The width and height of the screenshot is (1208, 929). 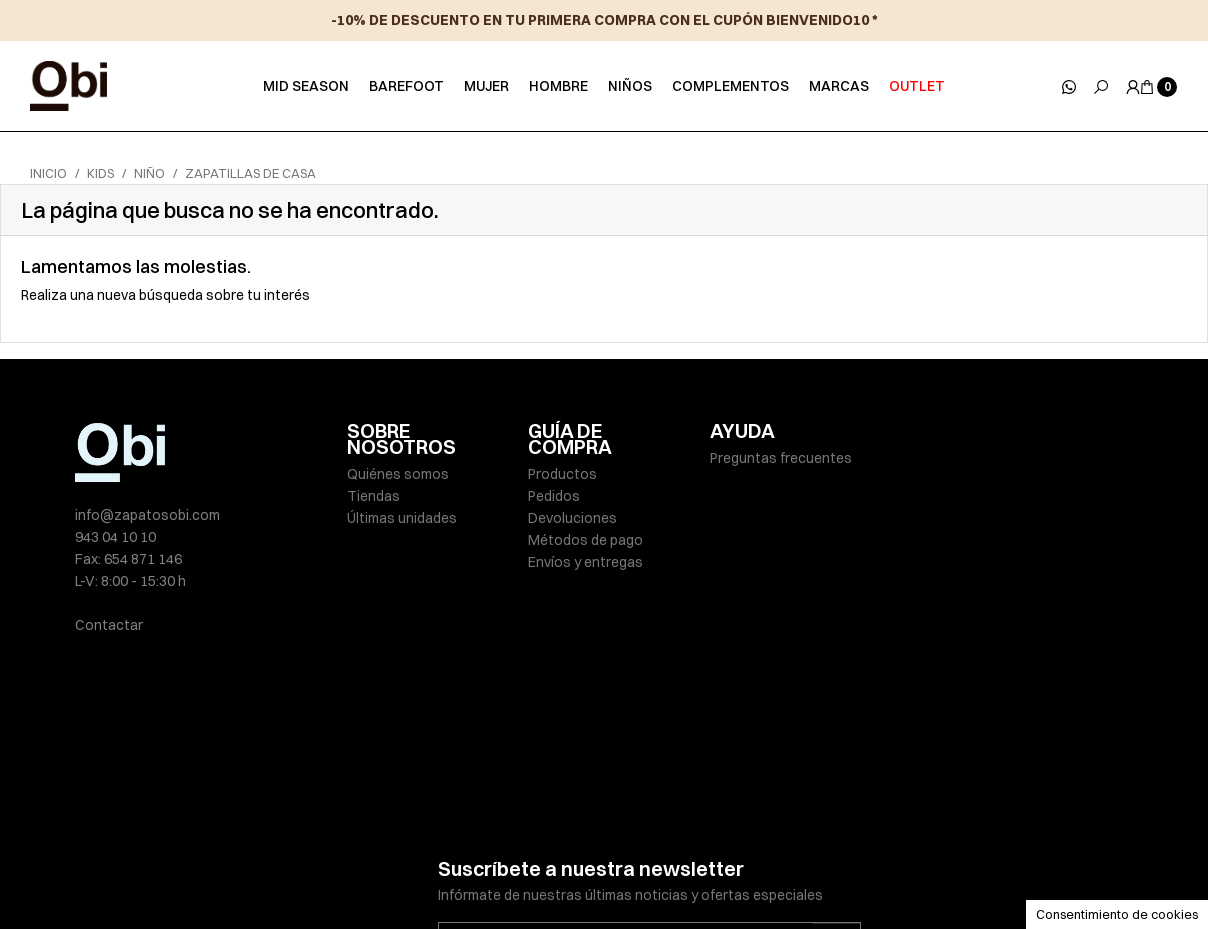 I want to click on Contactar, so click(x=109, y=625).